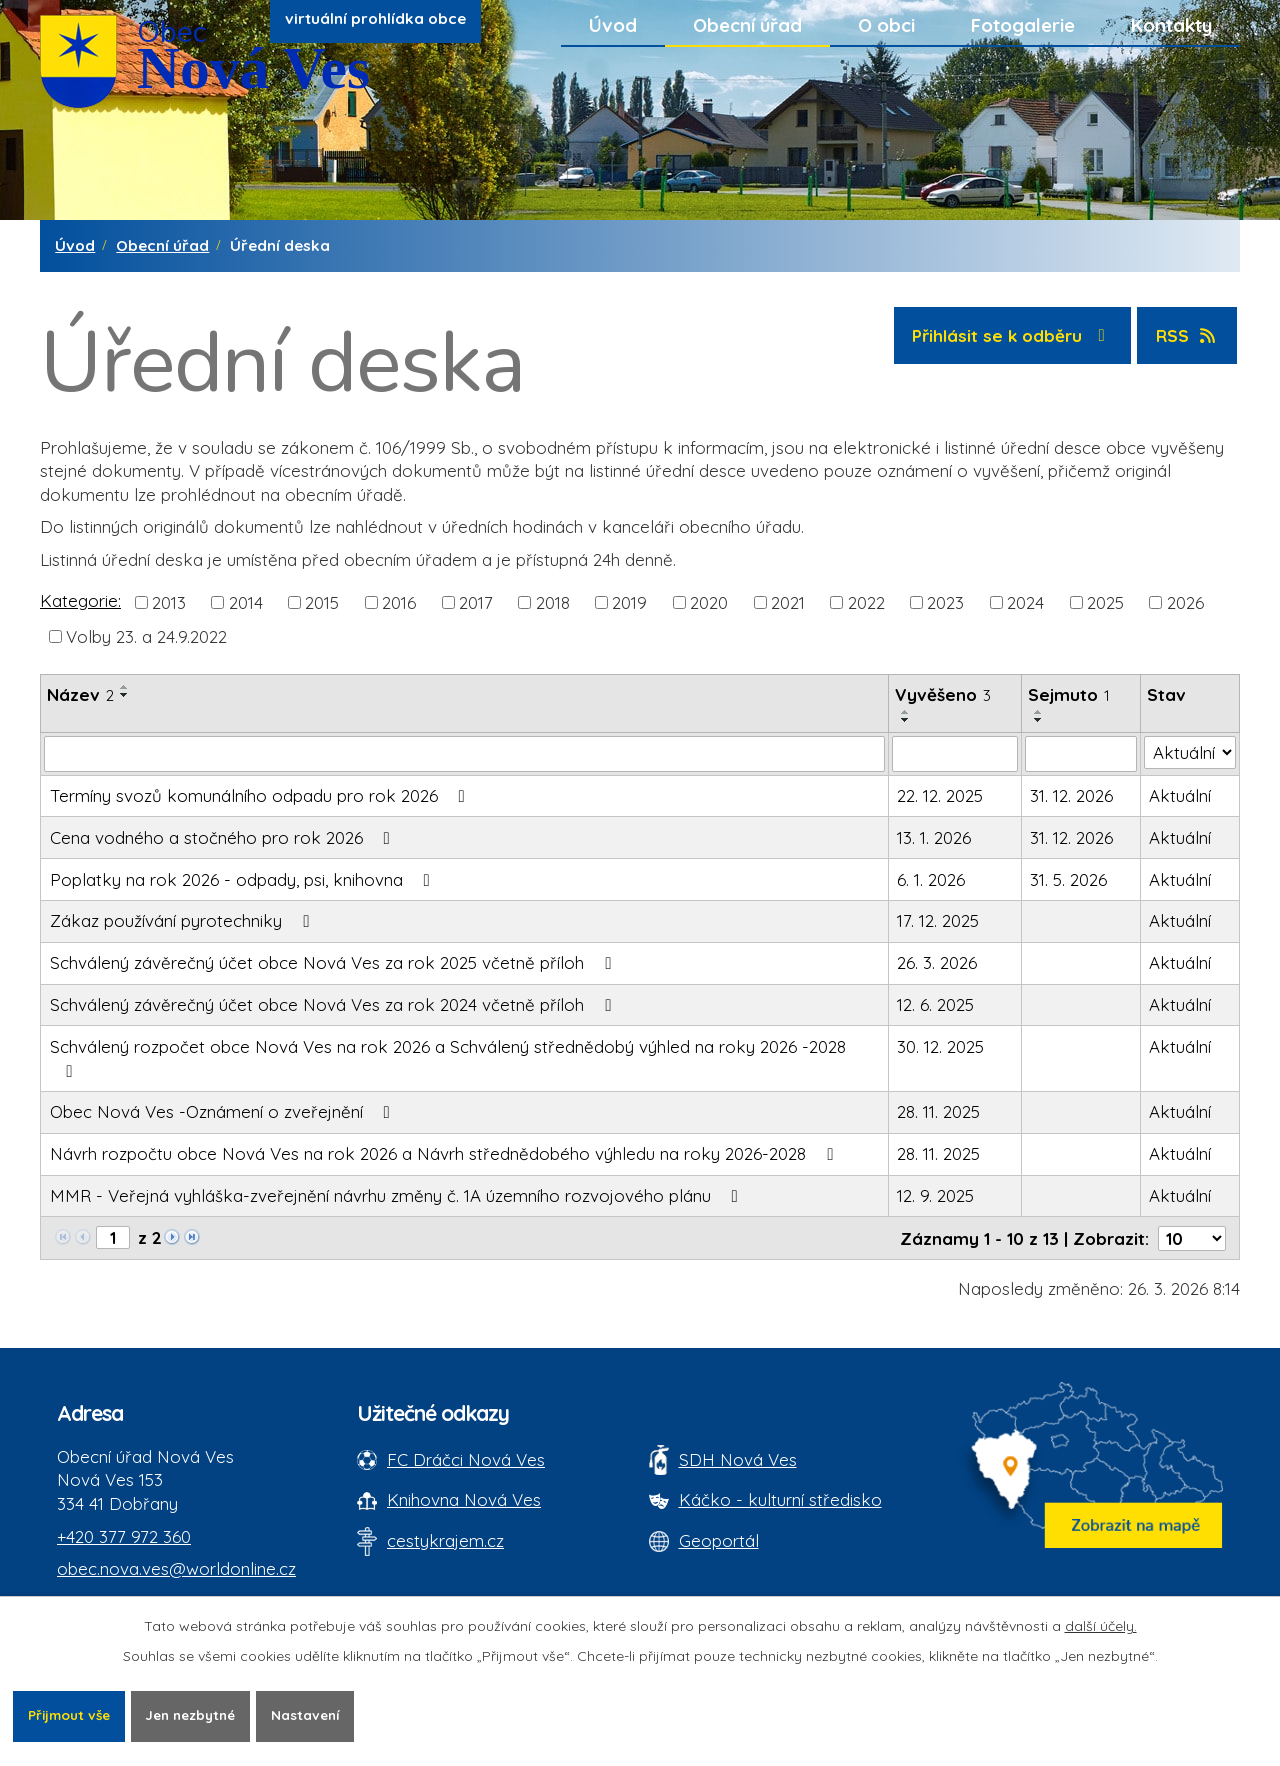 This screenshot has height=1766, width=1280. Describe the element at coordinates (866, 601) in the screenshot. I see `2022` at that location.